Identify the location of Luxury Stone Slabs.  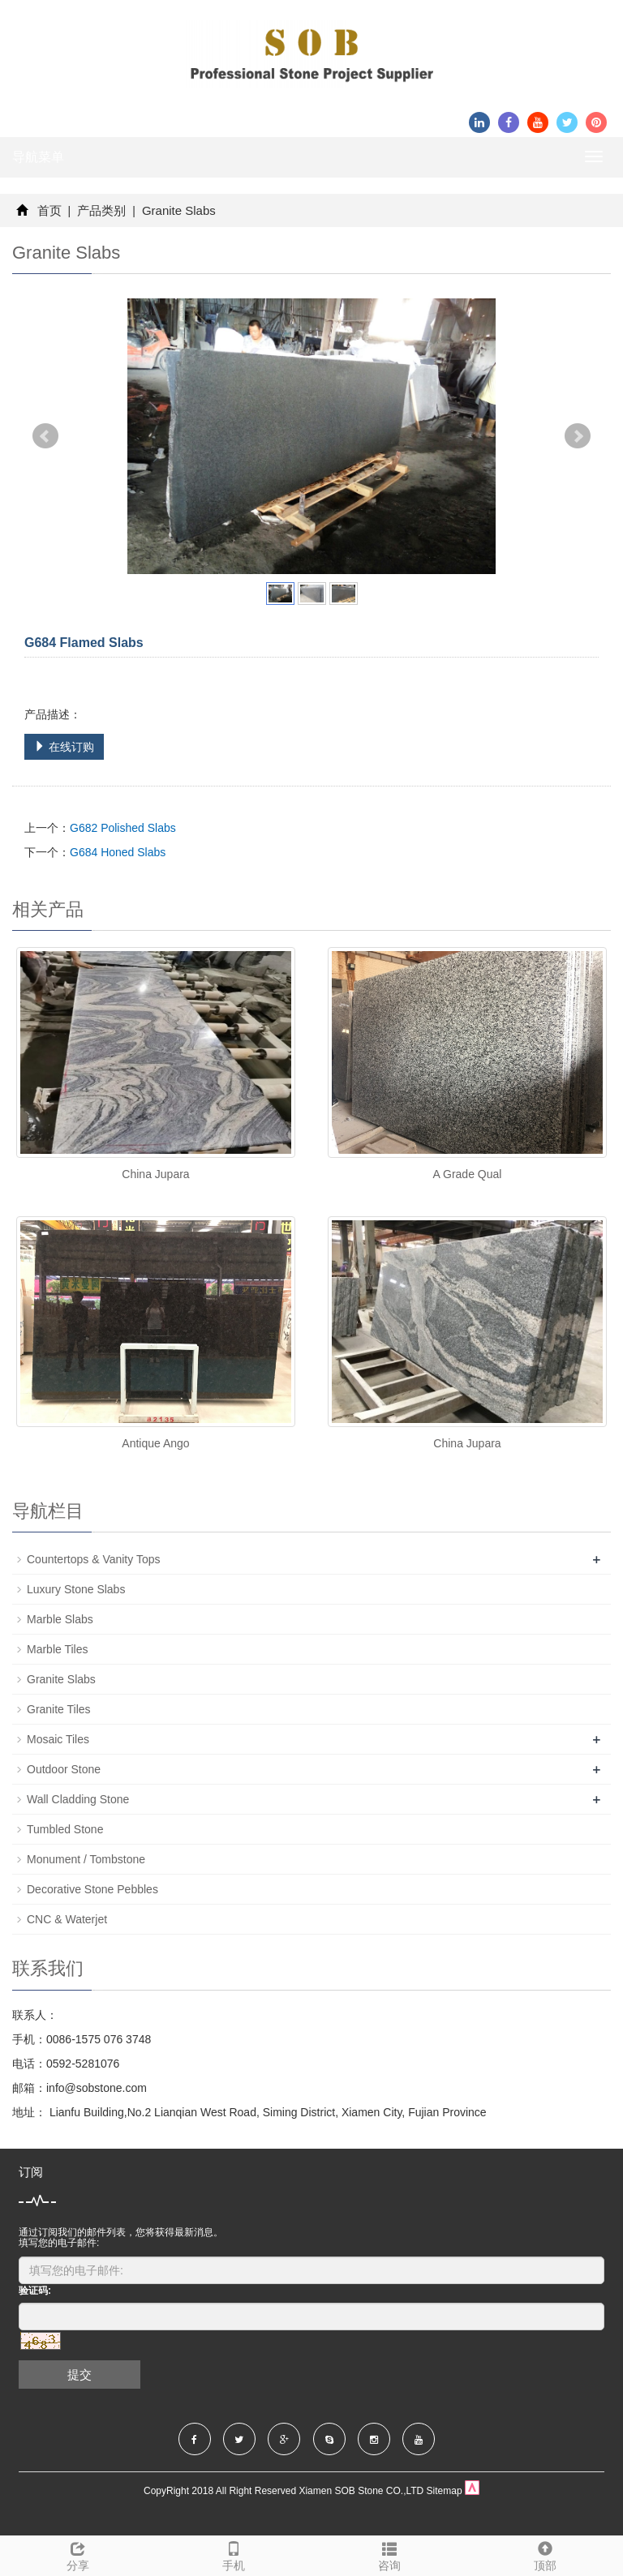
(76, 1589).